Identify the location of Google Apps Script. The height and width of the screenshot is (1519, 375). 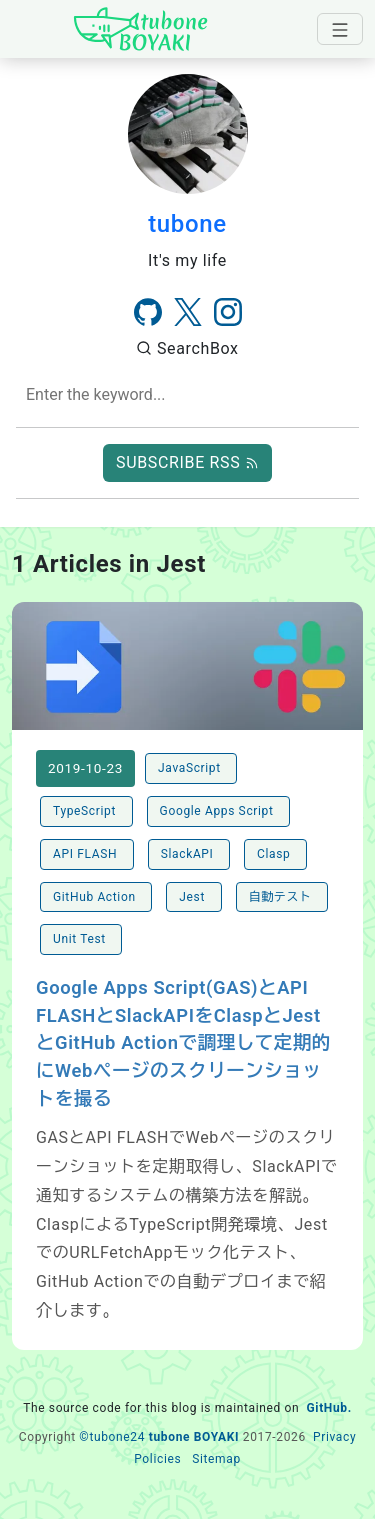
(219, 811).